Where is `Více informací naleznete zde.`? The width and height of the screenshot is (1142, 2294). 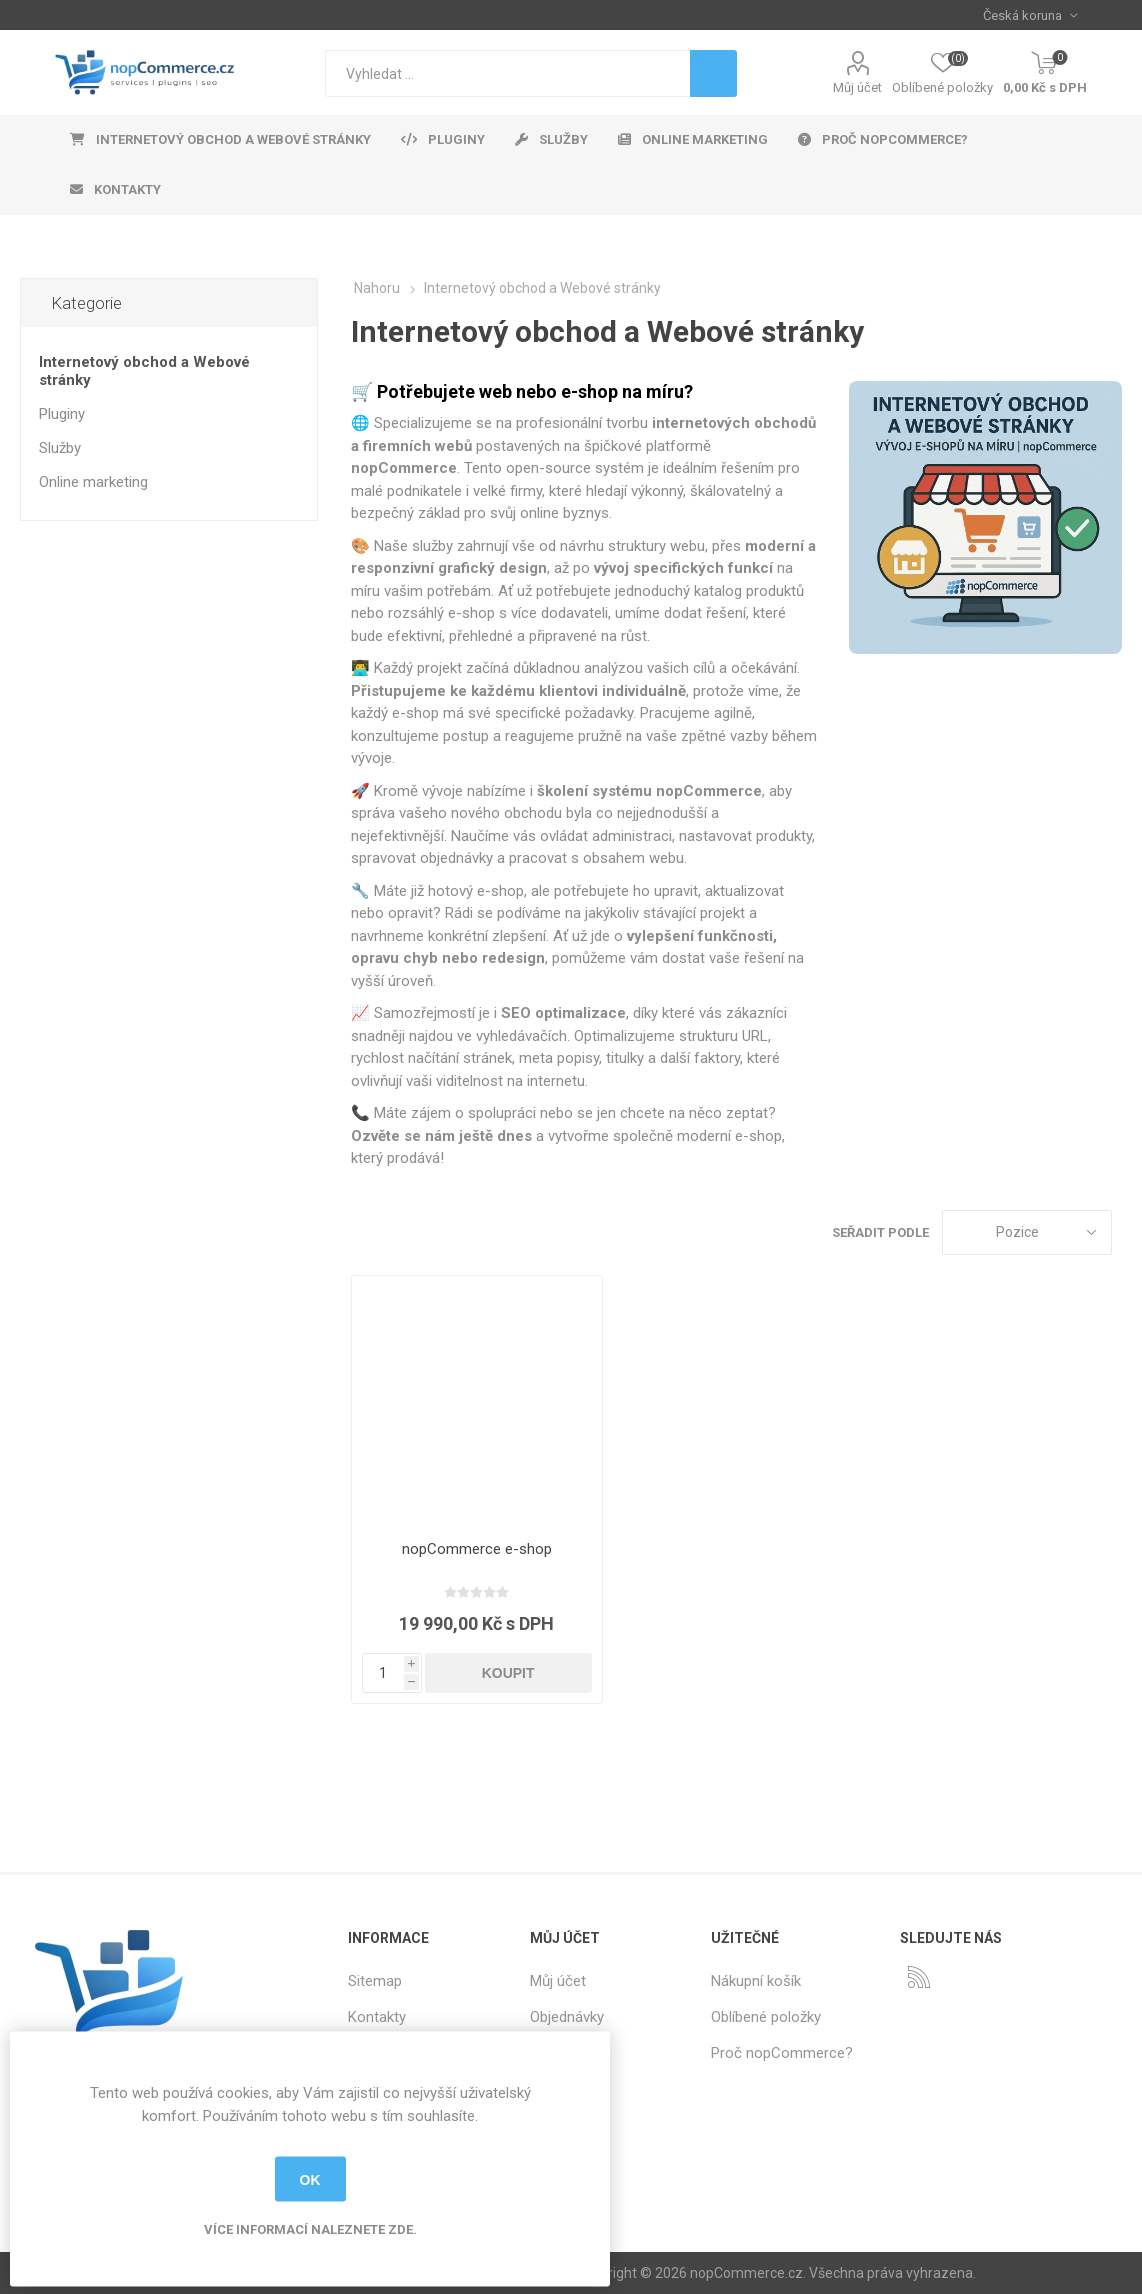
Více informací naleznete zde. is located at coordinates (310, 2229).